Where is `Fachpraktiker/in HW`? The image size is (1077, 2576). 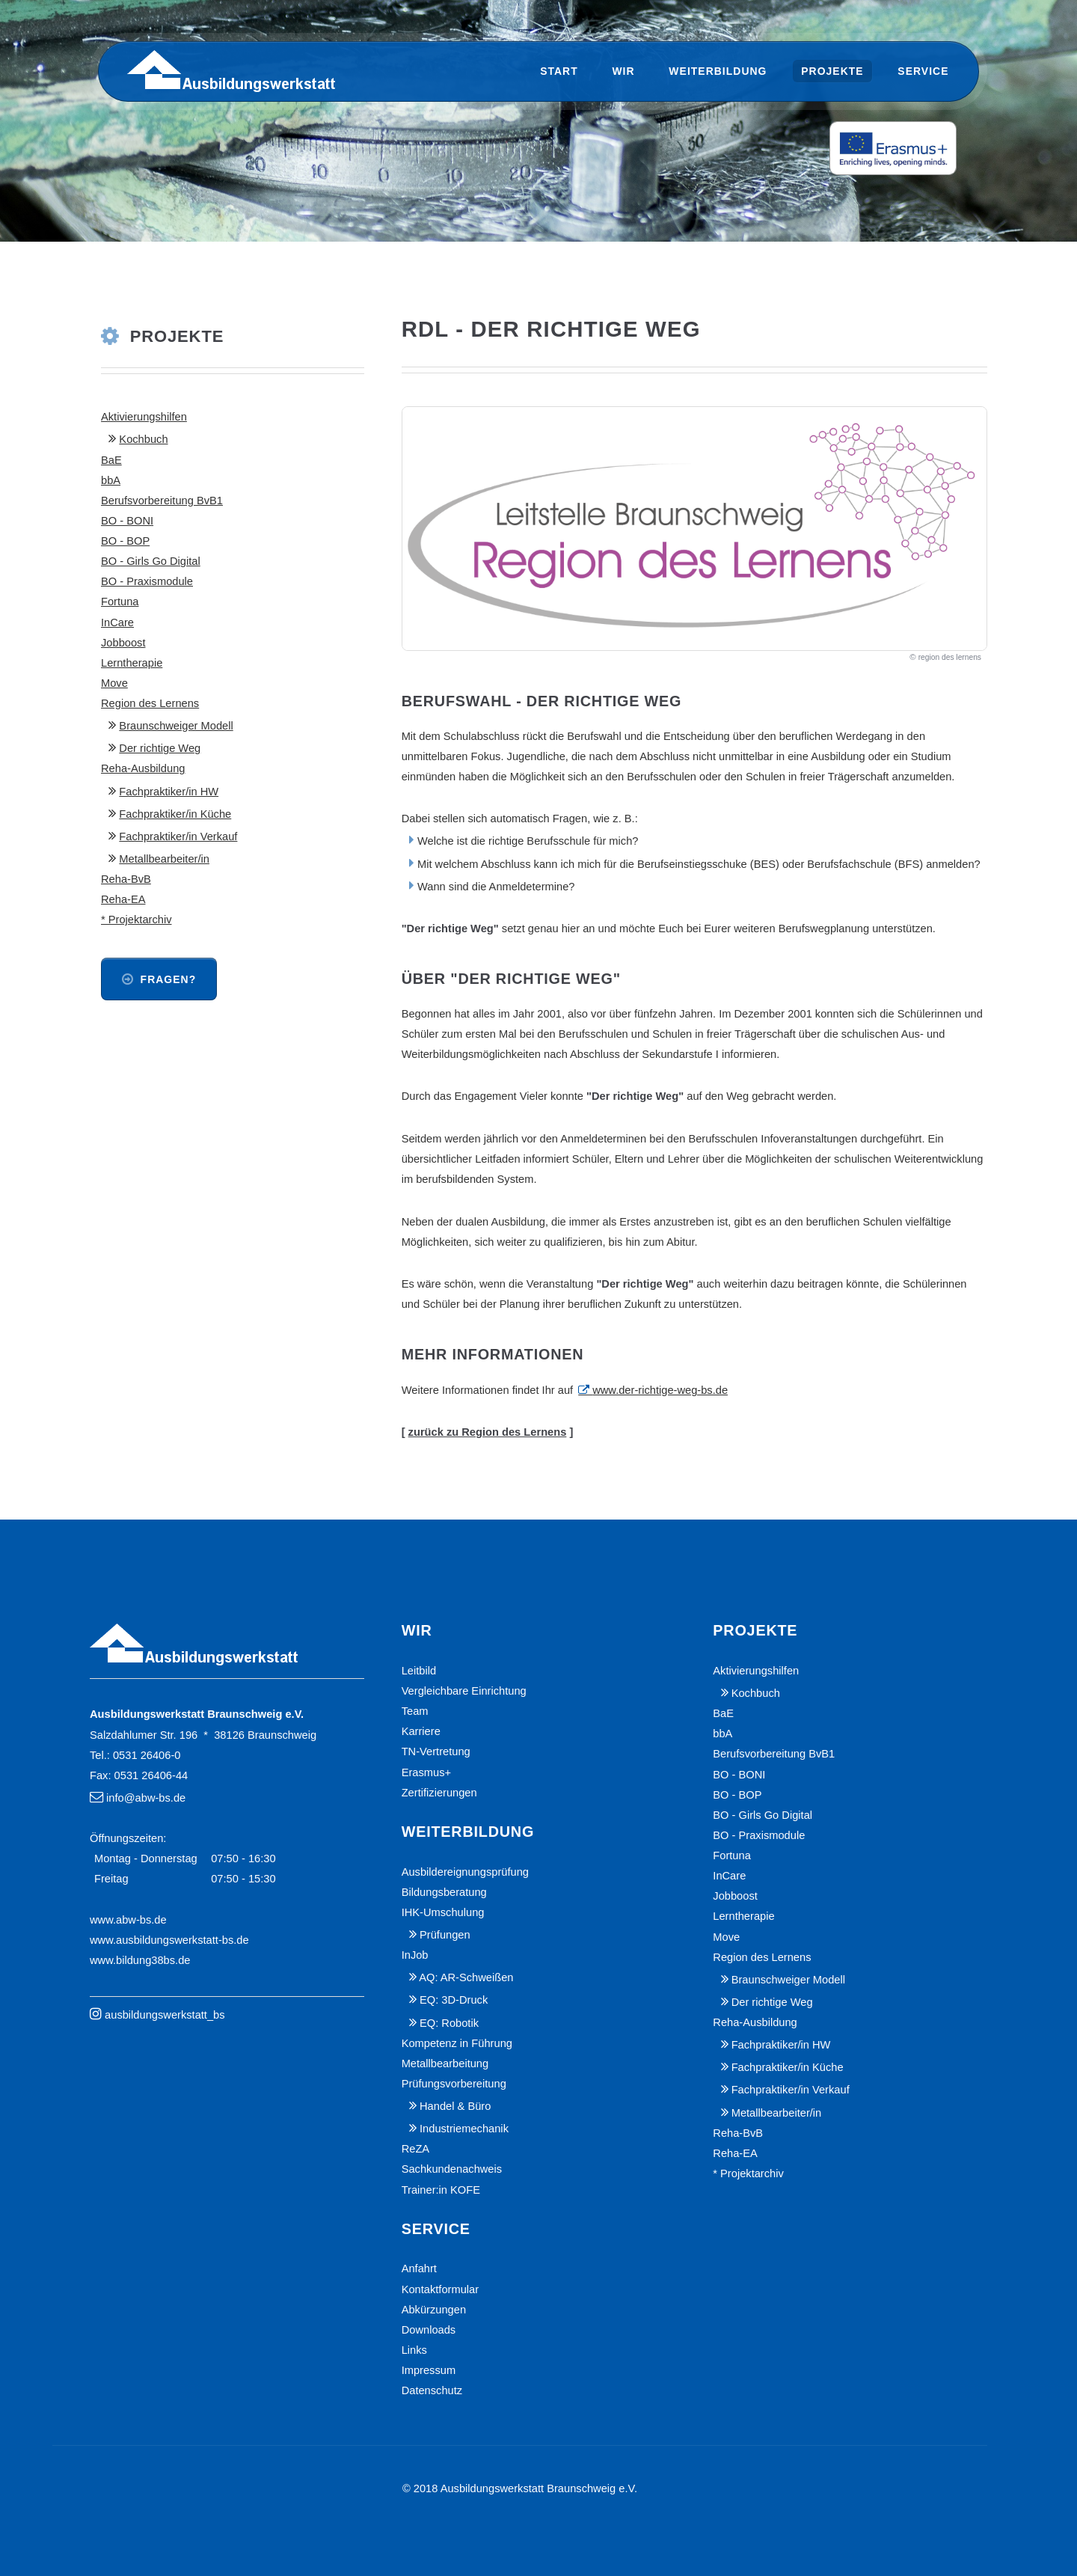
Fachpraktiker/in HW is located at coordinates (168, 792).